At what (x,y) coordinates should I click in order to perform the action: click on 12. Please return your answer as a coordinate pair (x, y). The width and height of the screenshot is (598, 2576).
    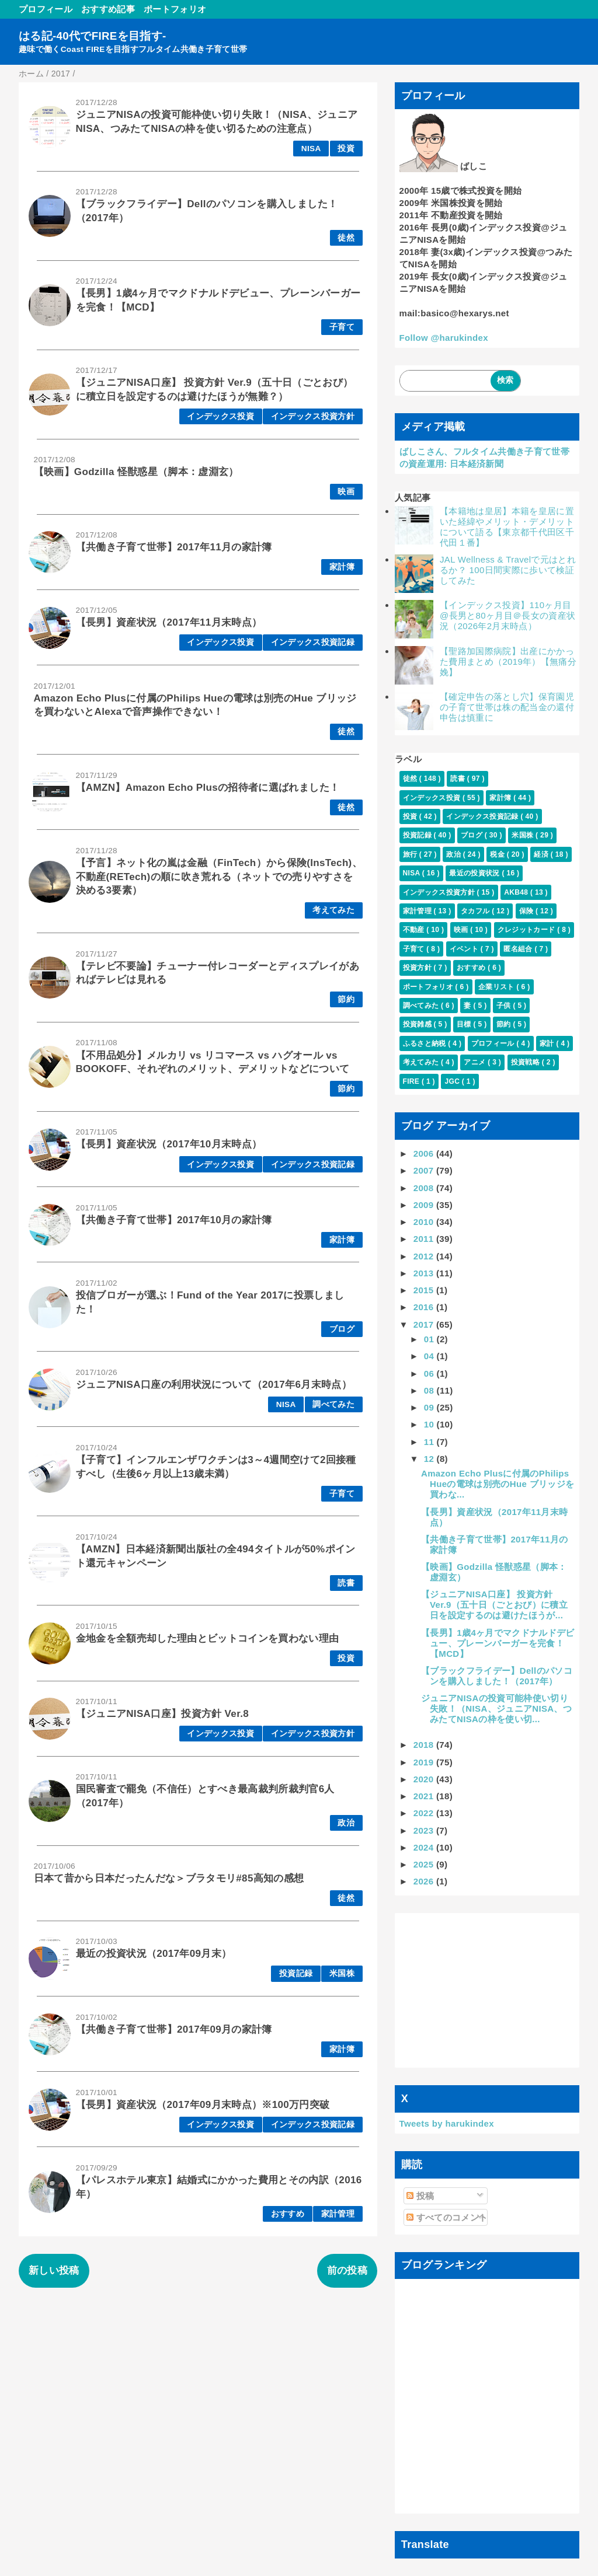
    Looking at the image, I should click on (430, 1459).